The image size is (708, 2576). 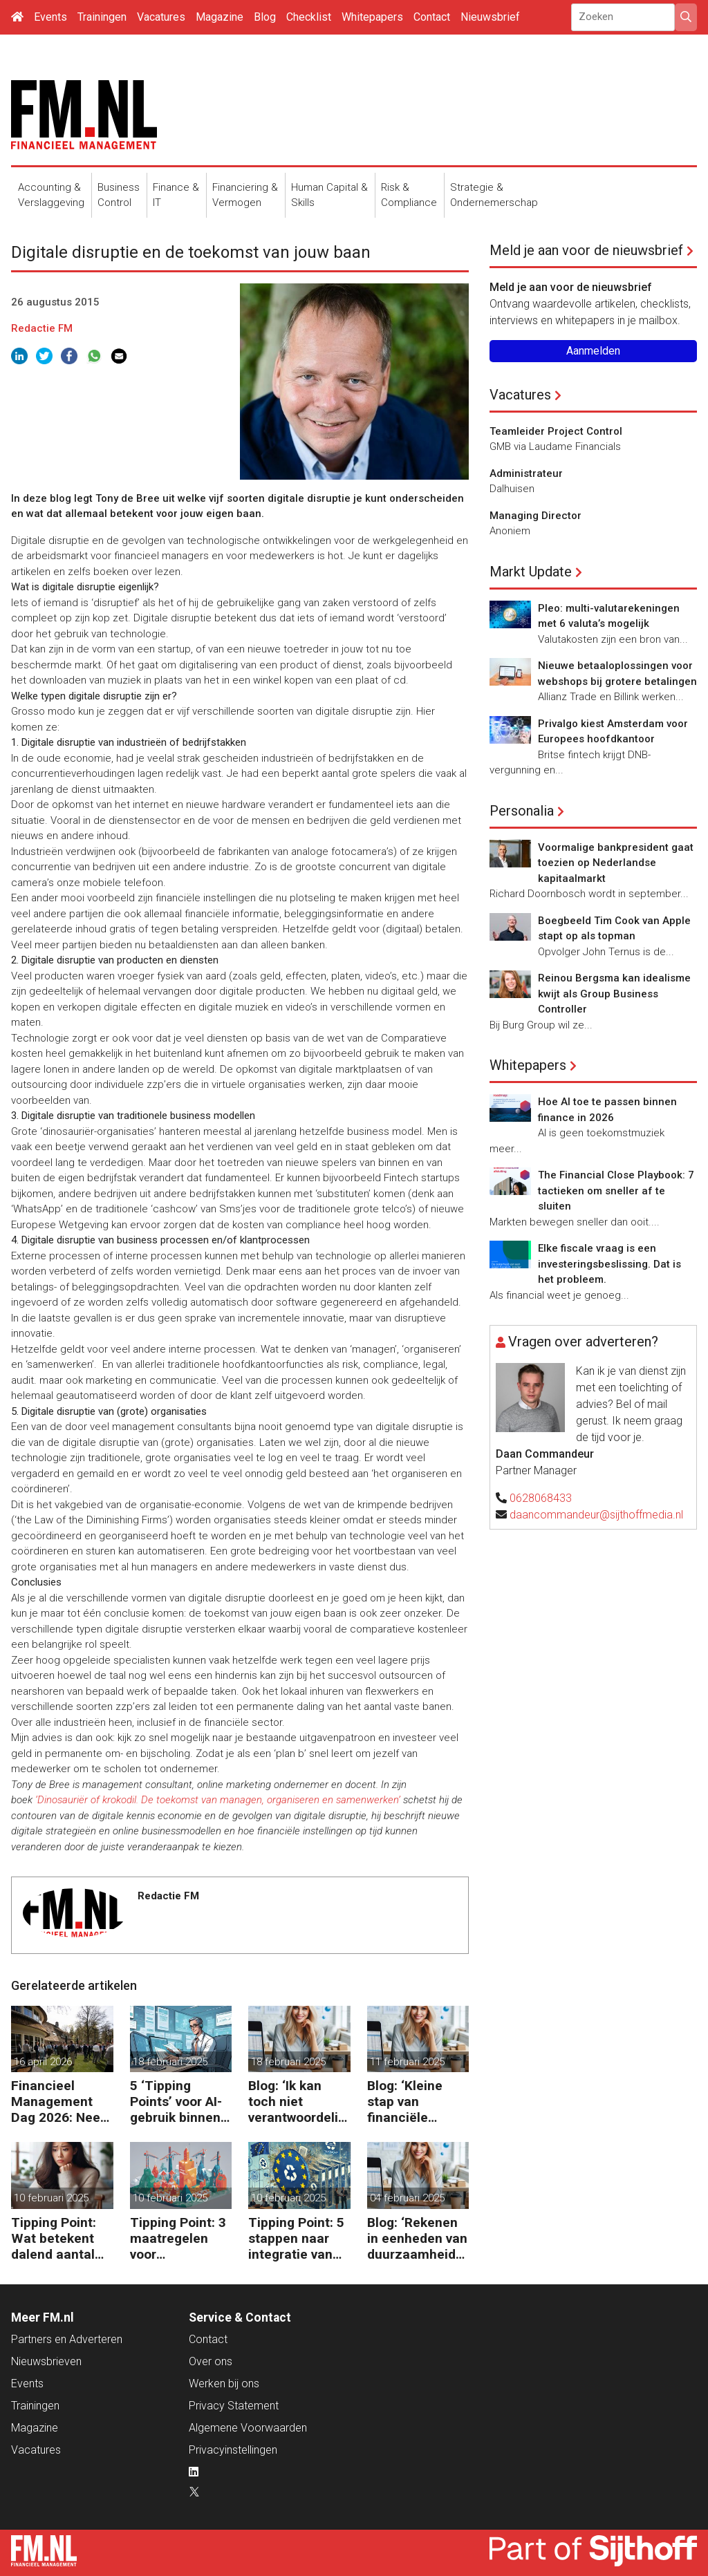 I want to click on Voormalige bankpresident gaat toezien op Nederlandse kapitaalmarkt, so click(x=615, y=863).